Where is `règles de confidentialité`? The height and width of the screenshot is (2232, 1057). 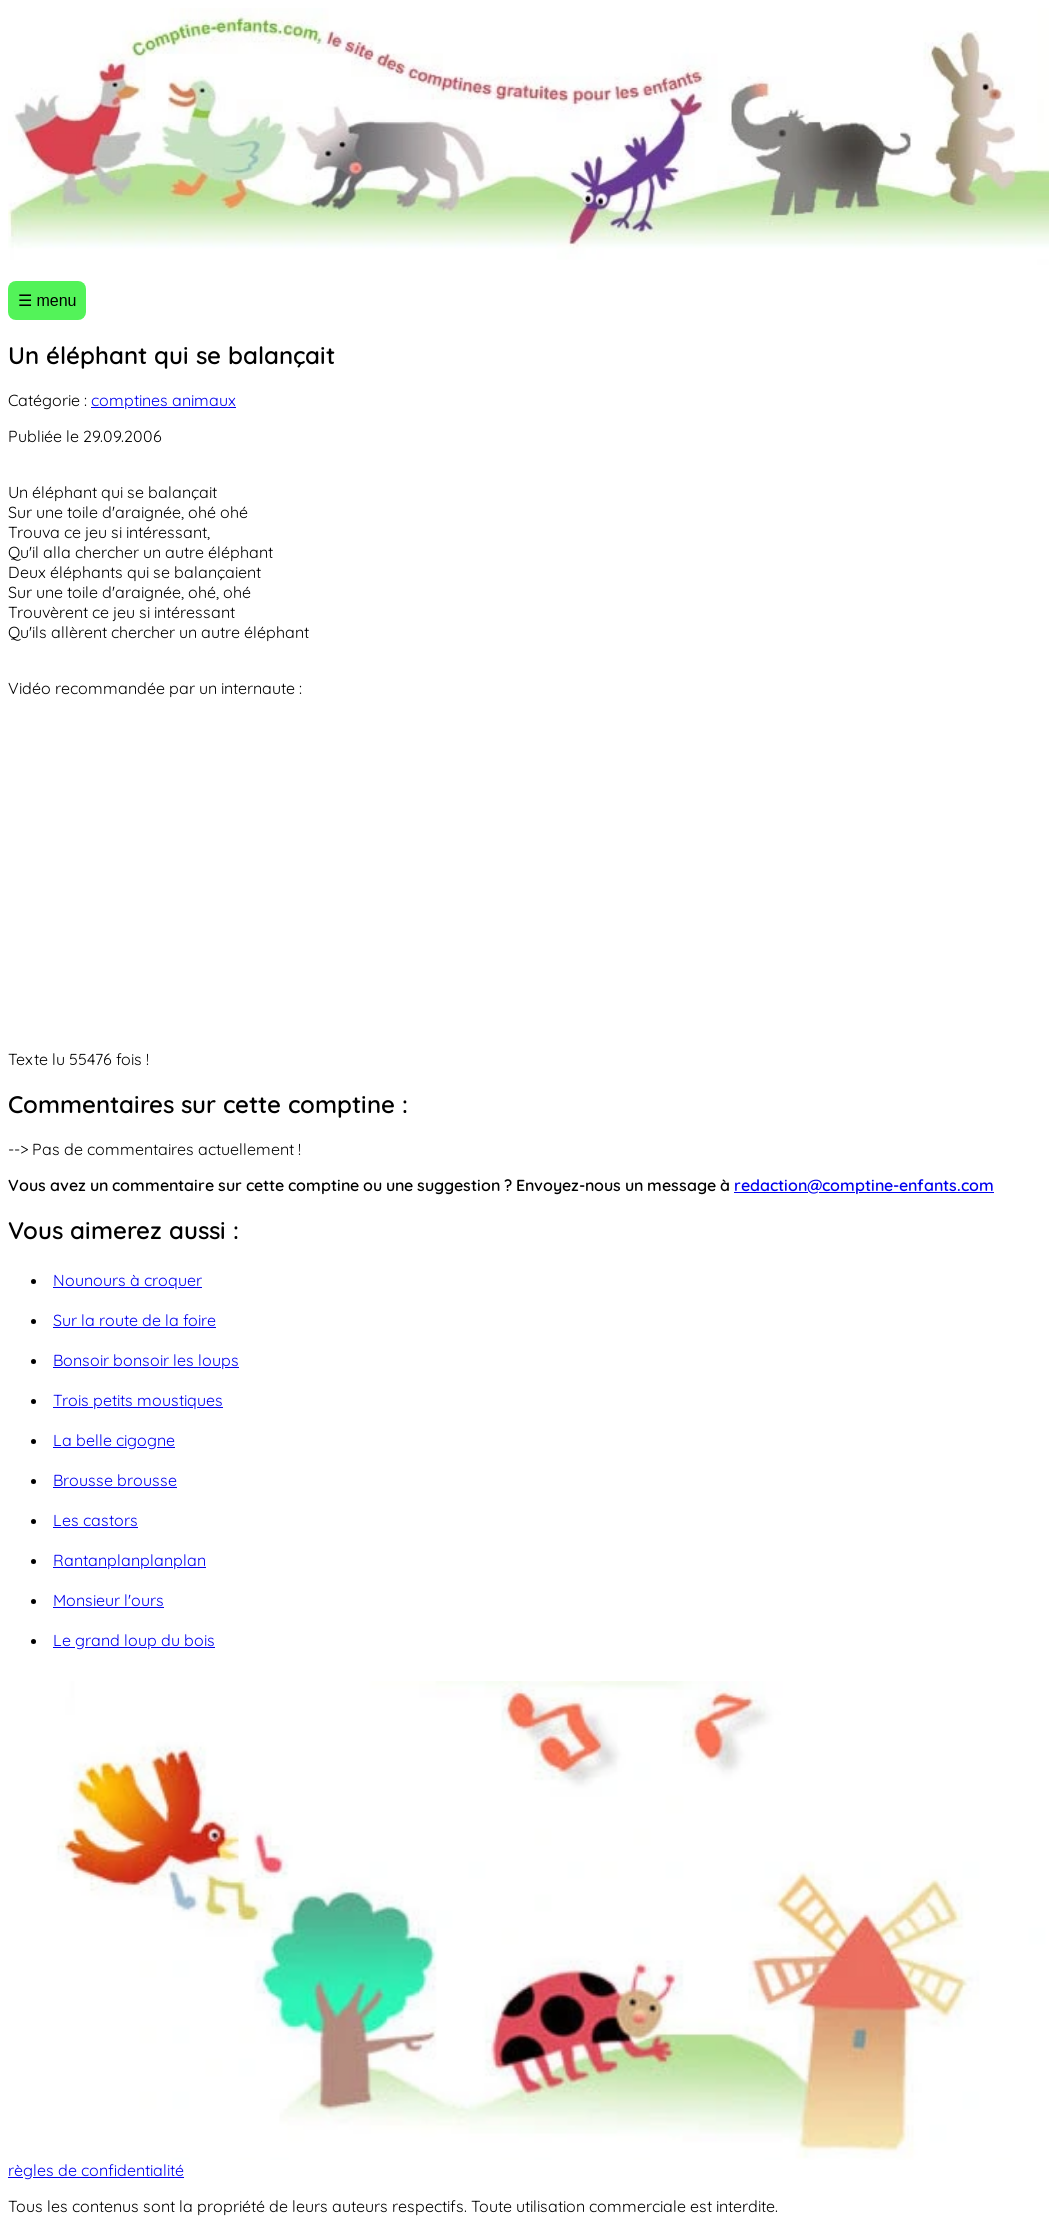
règles de confidentialité is located at coordinates (96, 2170).